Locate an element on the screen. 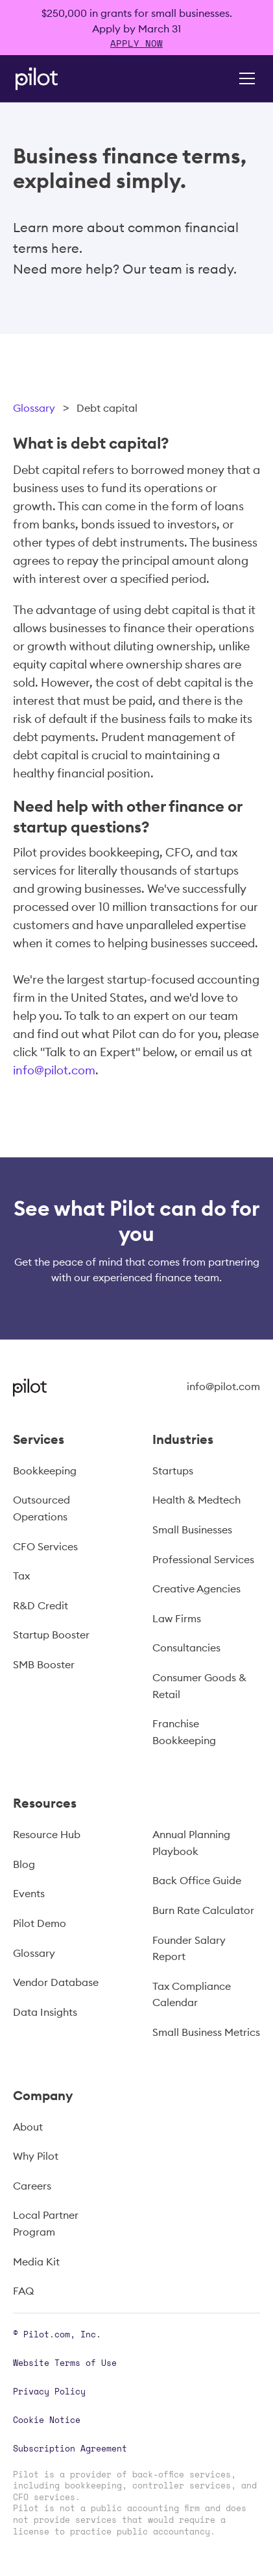 Image resolution: width=273 pixels, height=2576 pixels. Media Kit is located at coordinates (36, 2261).